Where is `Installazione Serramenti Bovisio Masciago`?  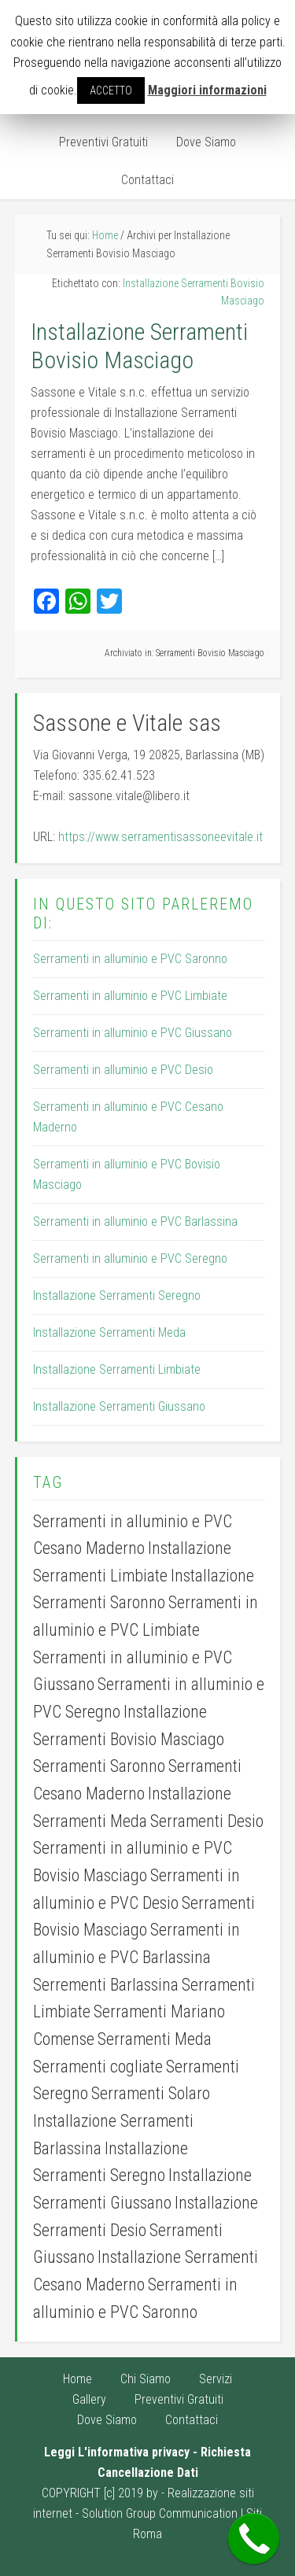 Installazione Serramenti Bovisio Masciago is located at coordinates (139, 346).